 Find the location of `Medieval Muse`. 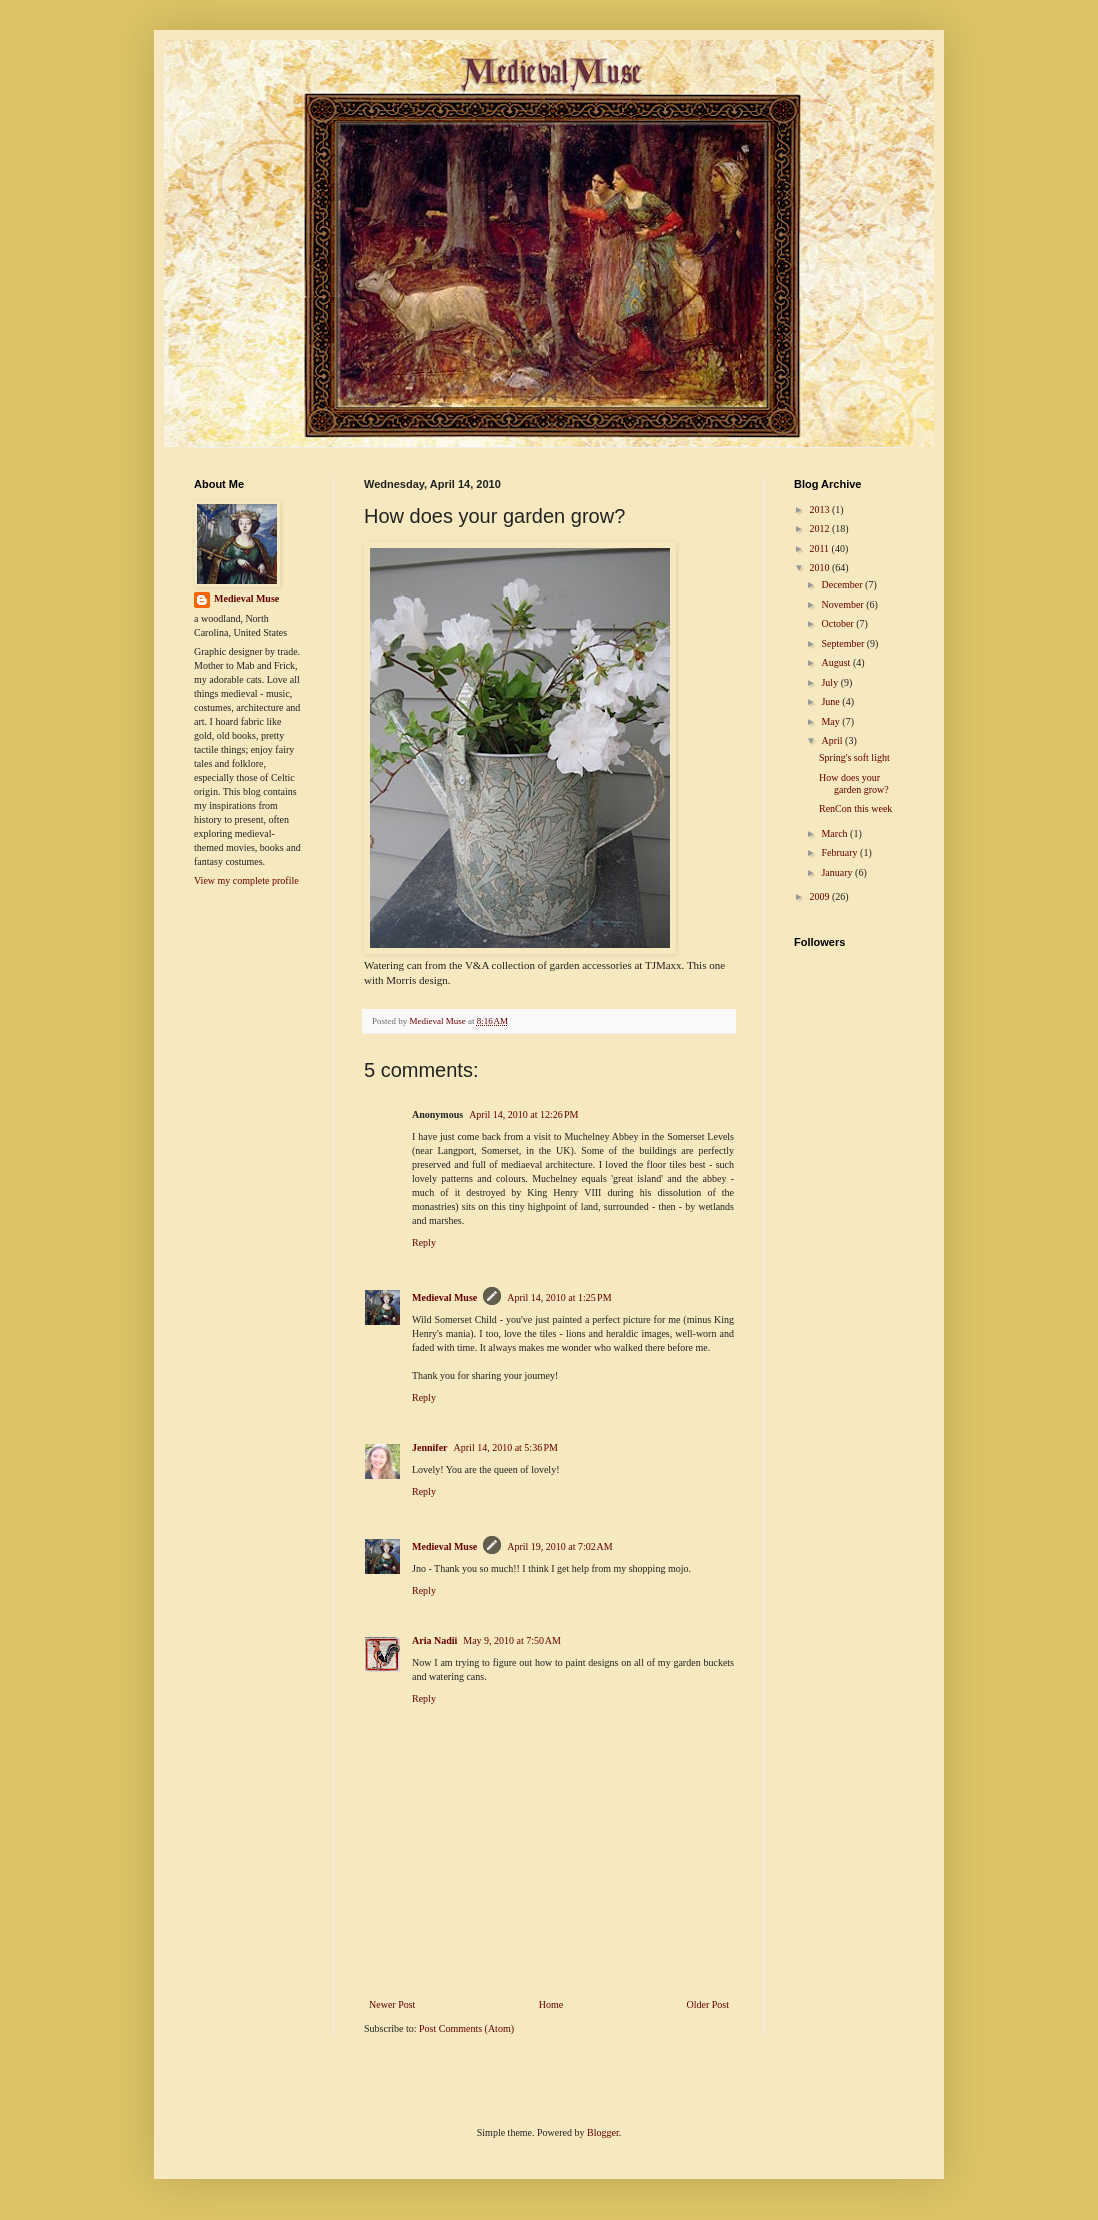

Medieval Muse is located at coordinates (444, 1297).